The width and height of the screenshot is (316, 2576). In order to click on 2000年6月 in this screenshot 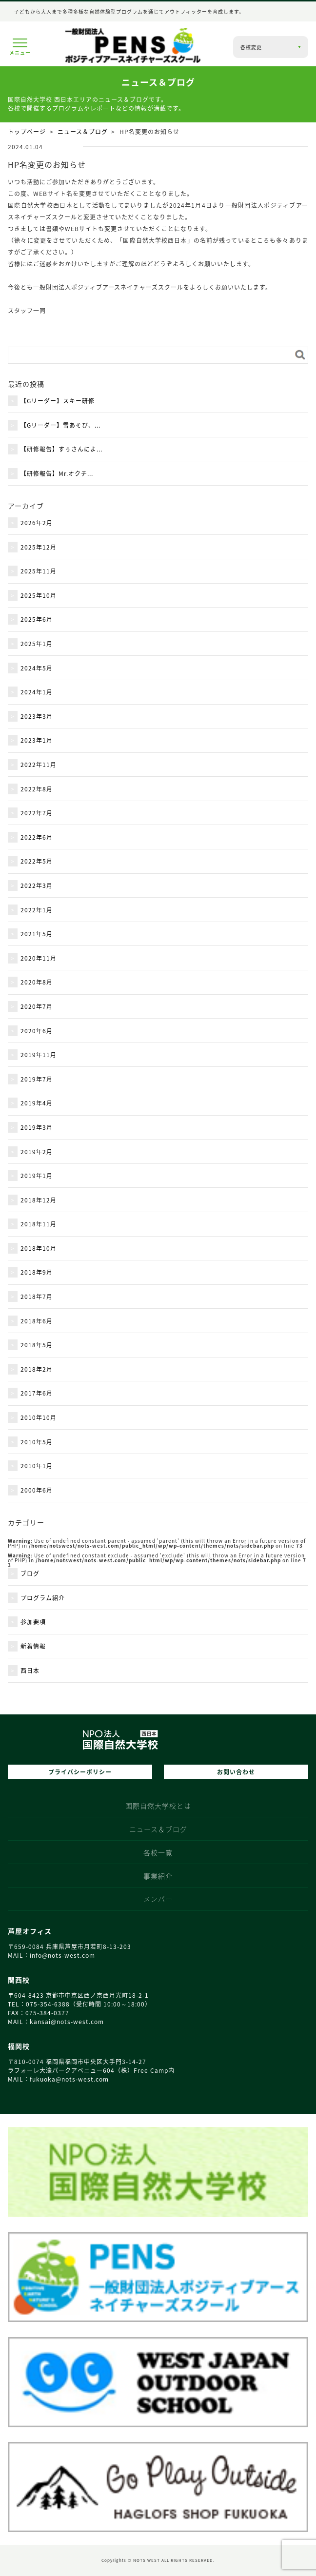, I will do `click(36, 1490)`.